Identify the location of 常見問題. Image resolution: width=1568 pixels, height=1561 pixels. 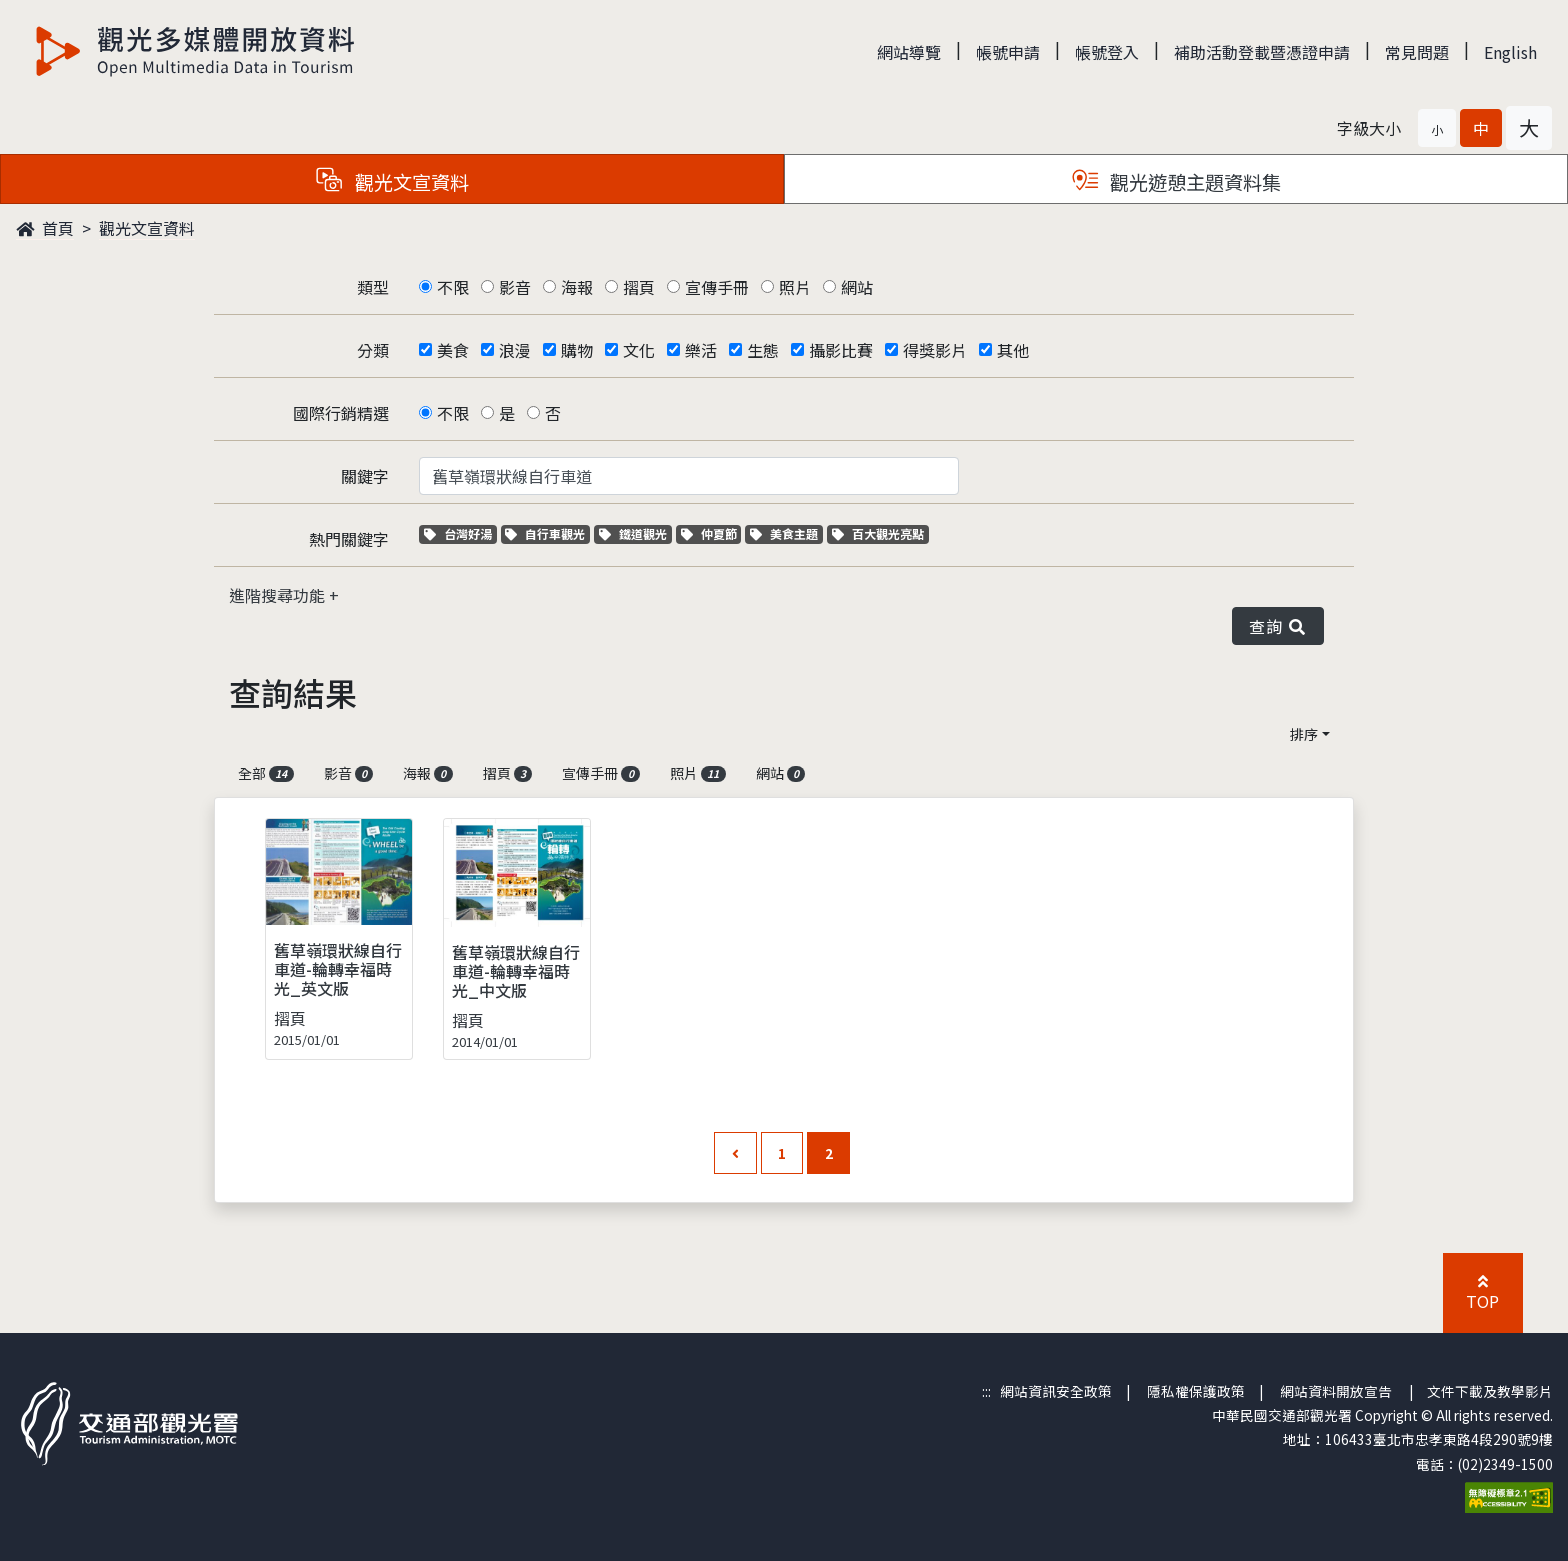
(1417, 52).